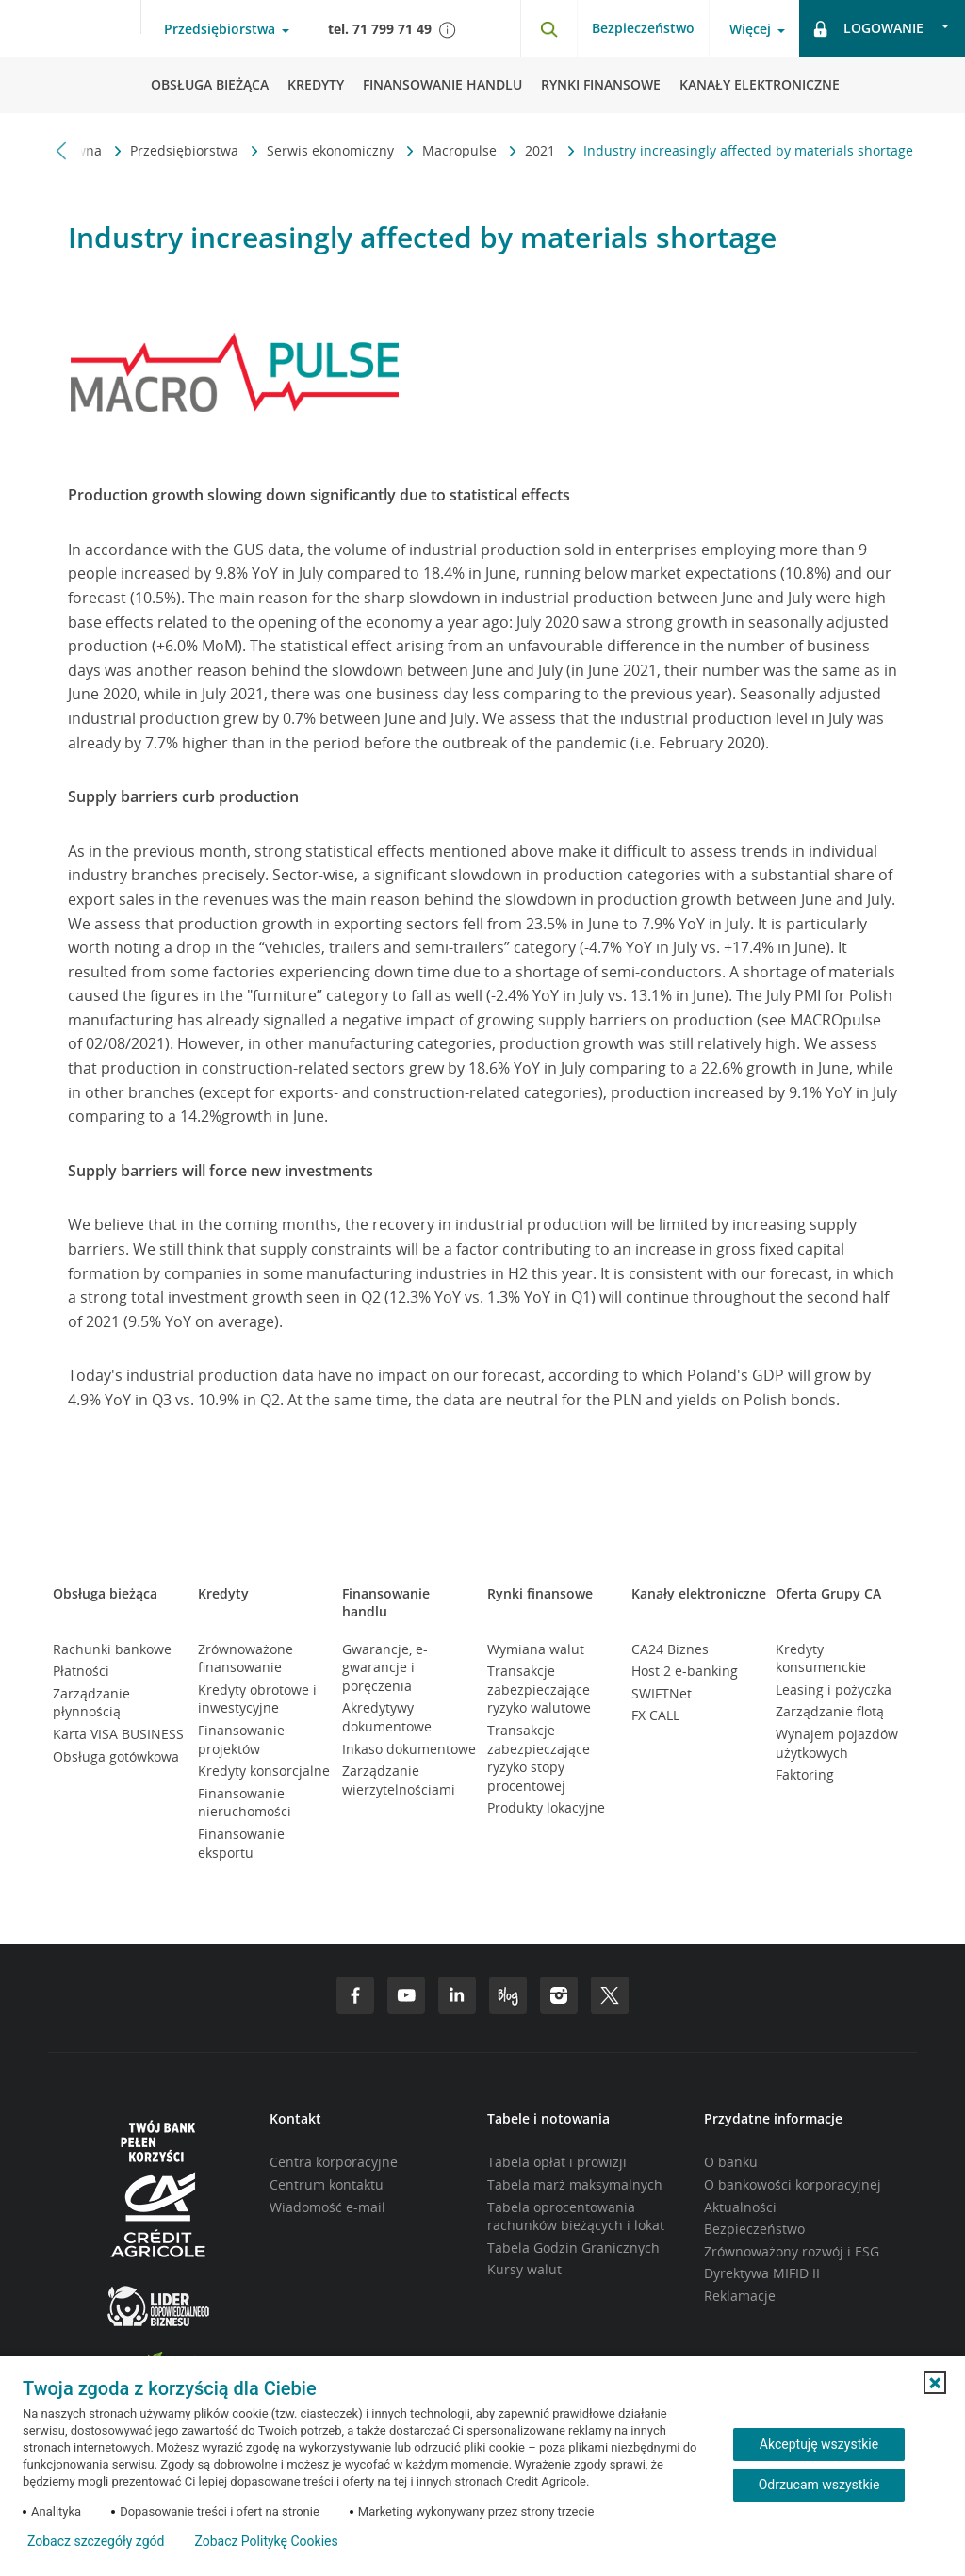 This screenshot has height=2576, width=965. I want to click on Kredyty konsorcjalne, so click(264, 1771).